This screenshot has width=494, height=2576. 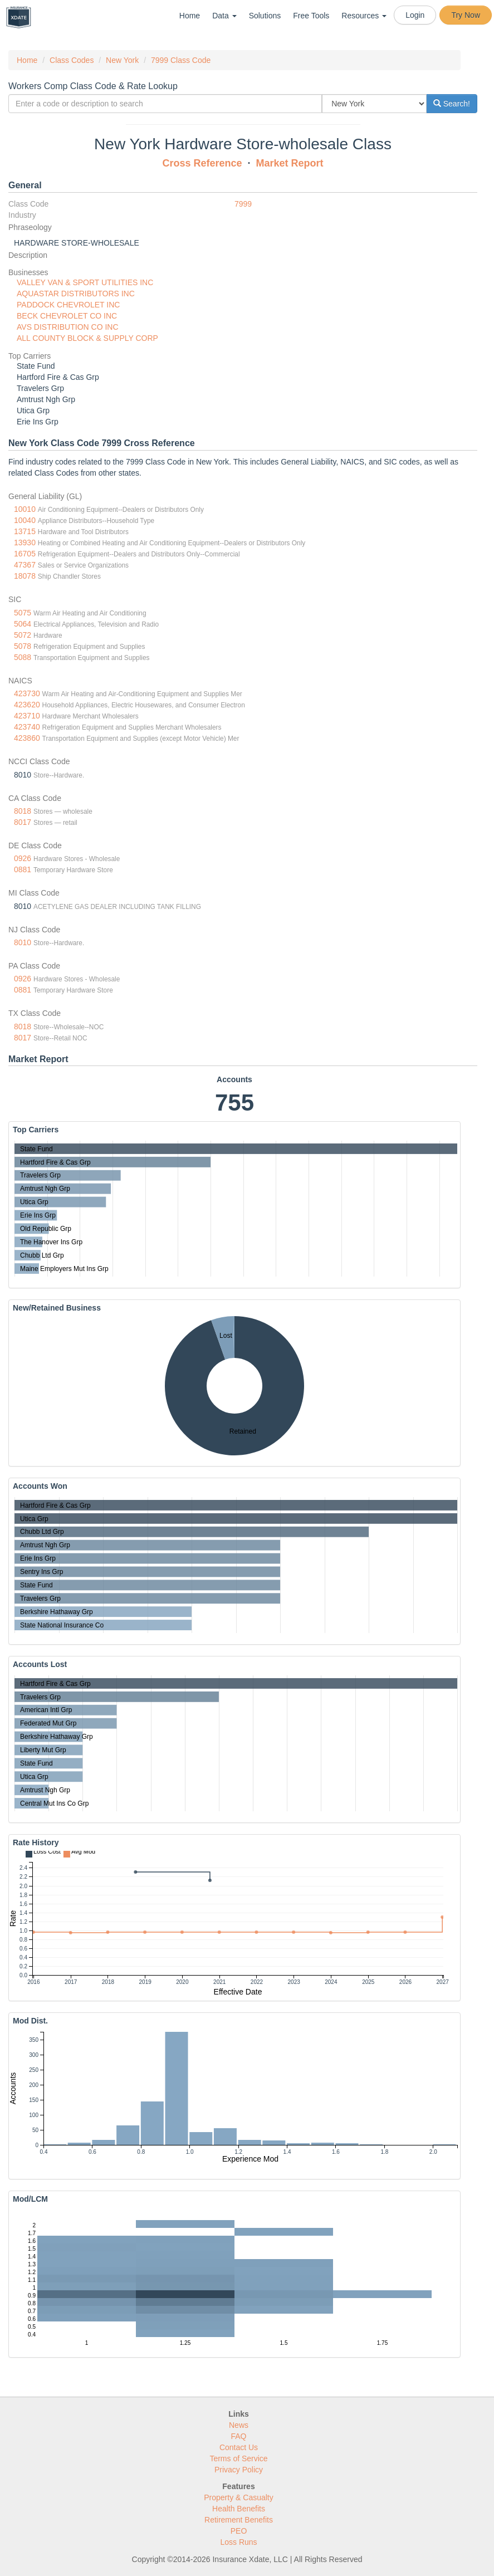 What do you see at coordinates (451, 103) in the screenshot?
I see `Search!` at bounding box center [451, 103].